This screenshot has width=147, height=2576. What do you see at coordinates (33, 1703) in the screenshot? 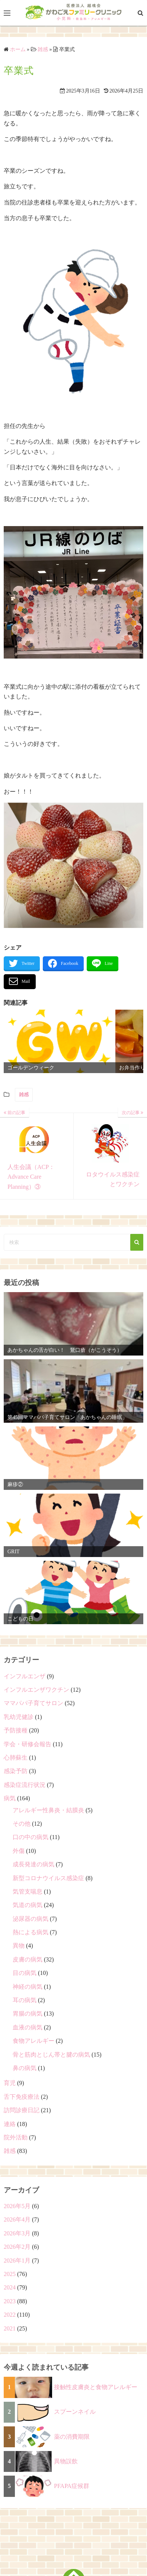
I see `ママパパ子育てサロン` at bounding box center [33, 1703].